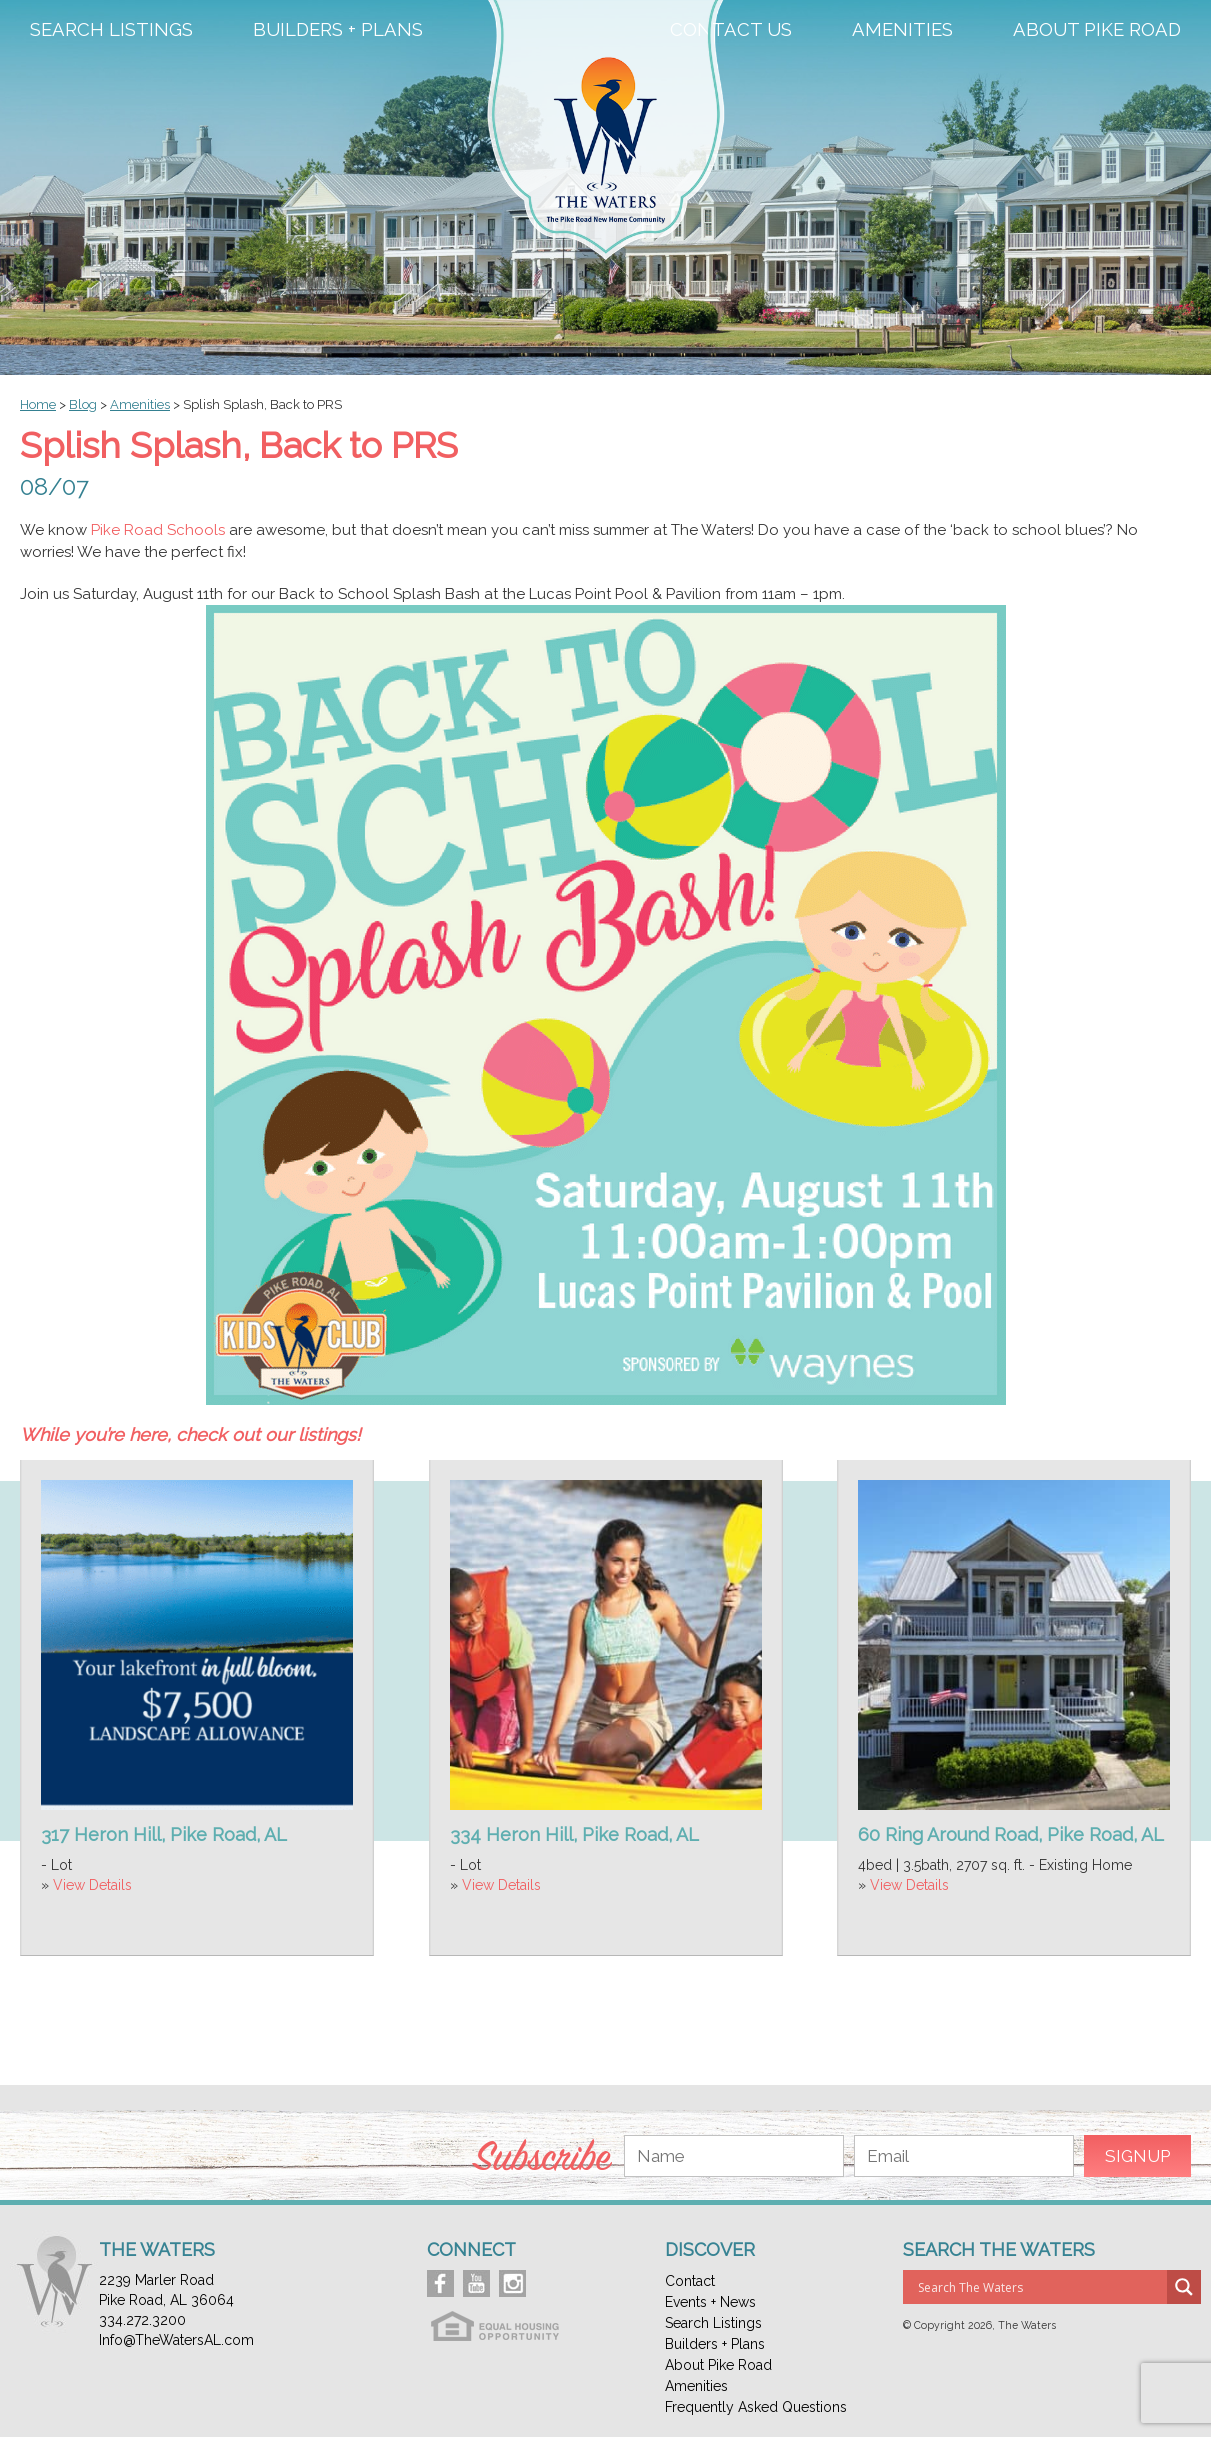 The image size is (1211, 2437). What do you see at coordinates (690, 2281) in the screenshot?
I see `Contact` at bounding box center [690, 2281].